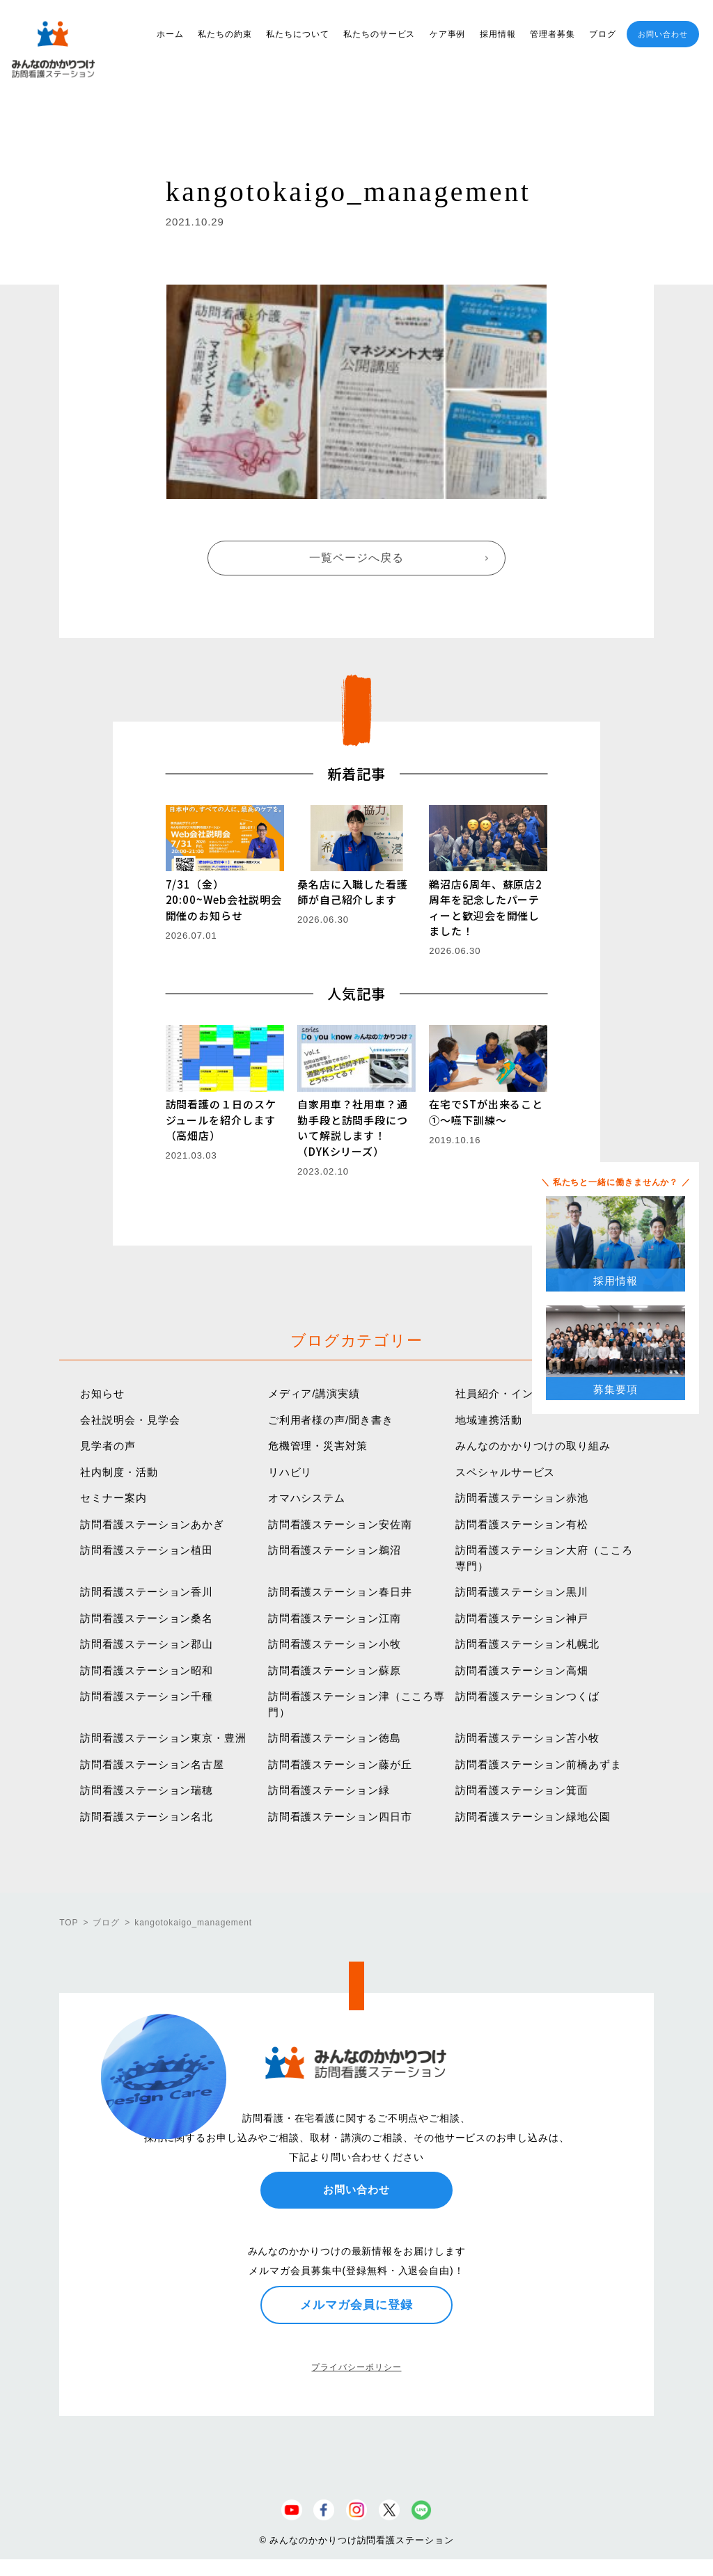 This screenshot has width=713, height=2576. I want to click on お知らせ, so click(102, 1393).